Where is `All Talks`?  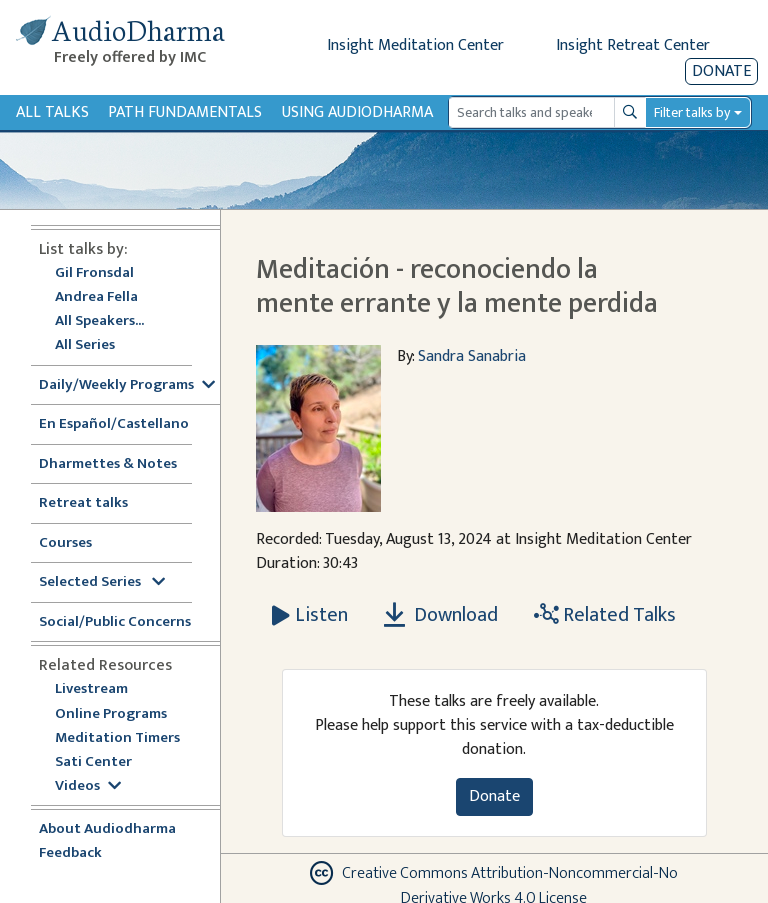 All Talks is located at coordinates (52, 112).